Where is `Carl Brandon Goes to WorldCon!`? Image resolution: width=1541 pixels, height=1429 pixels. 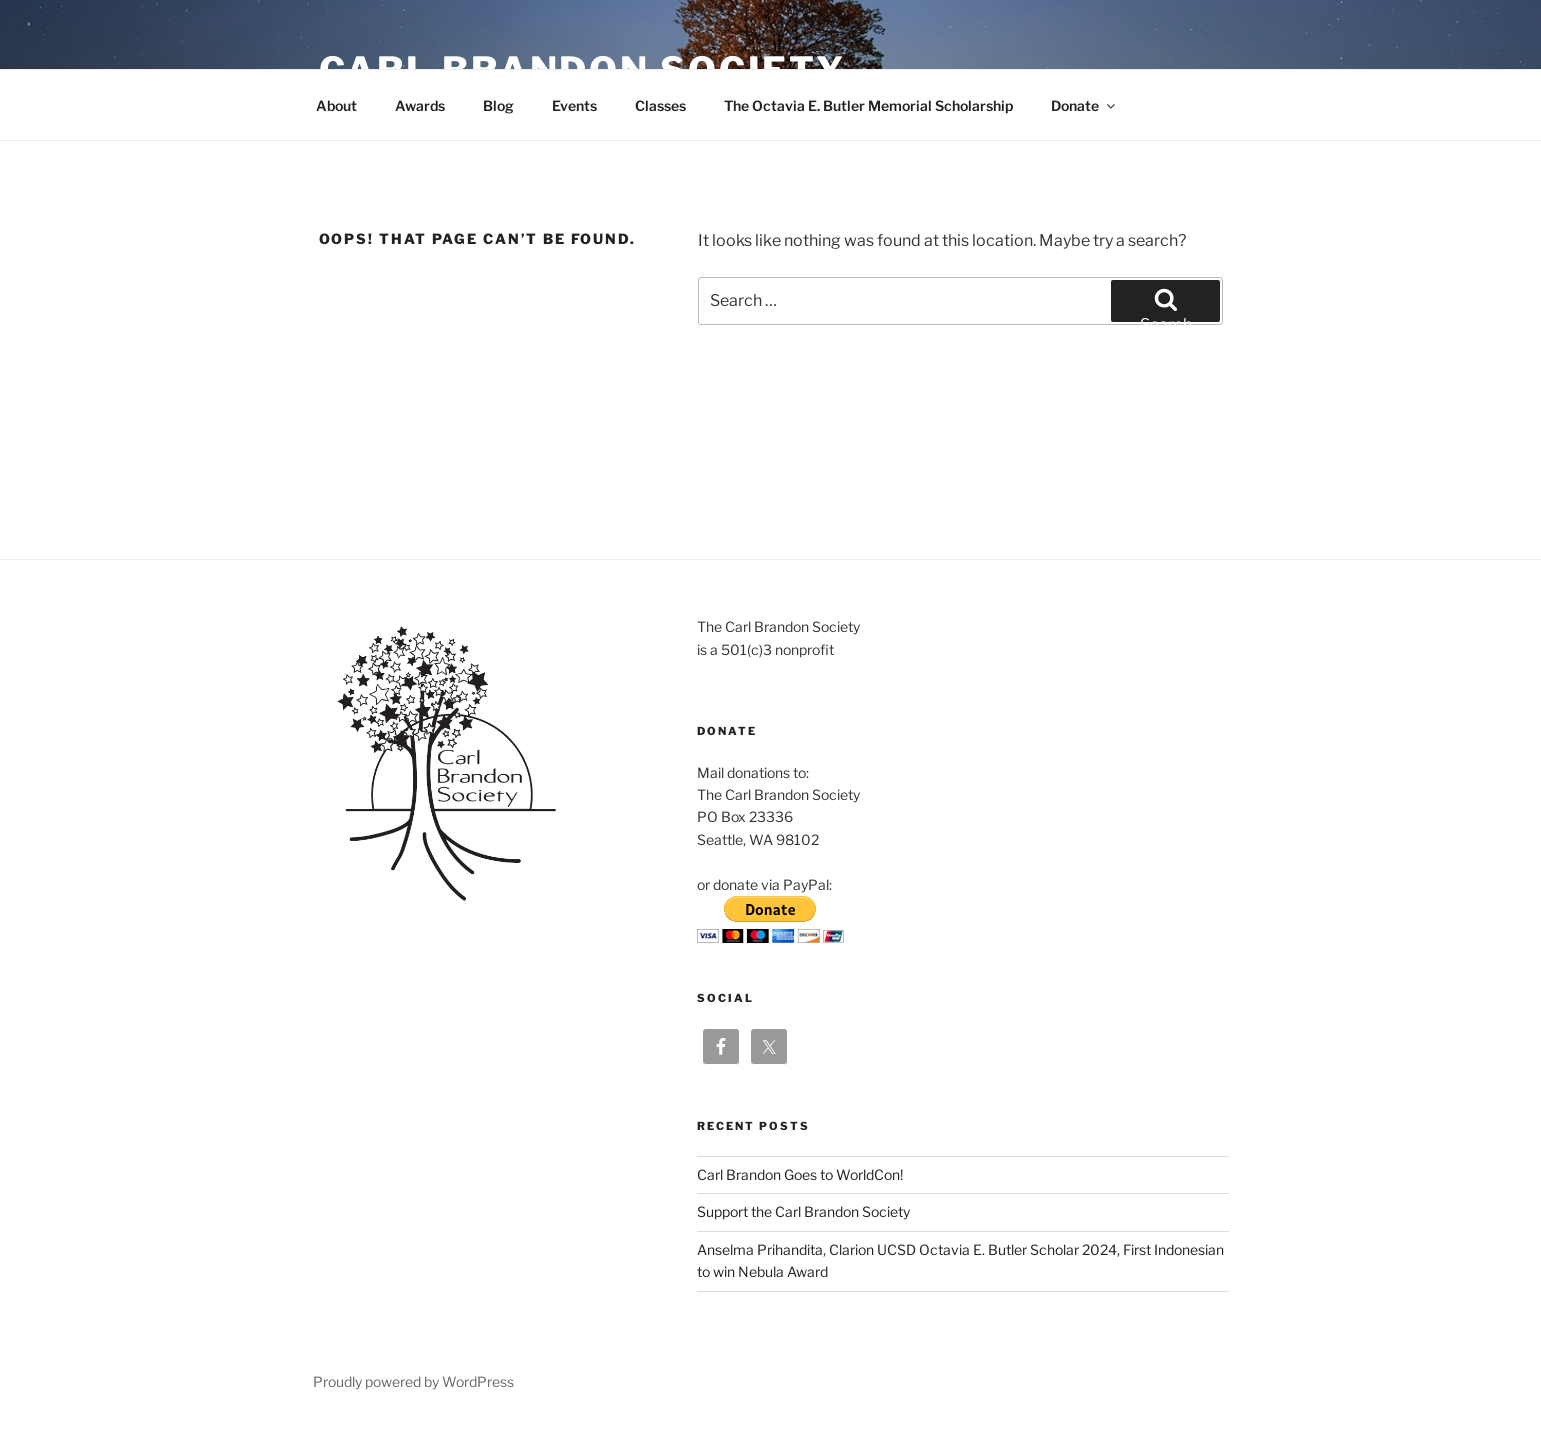 Carl Brandon Goes to WorldCon! is located at coordinates (800, 1174).